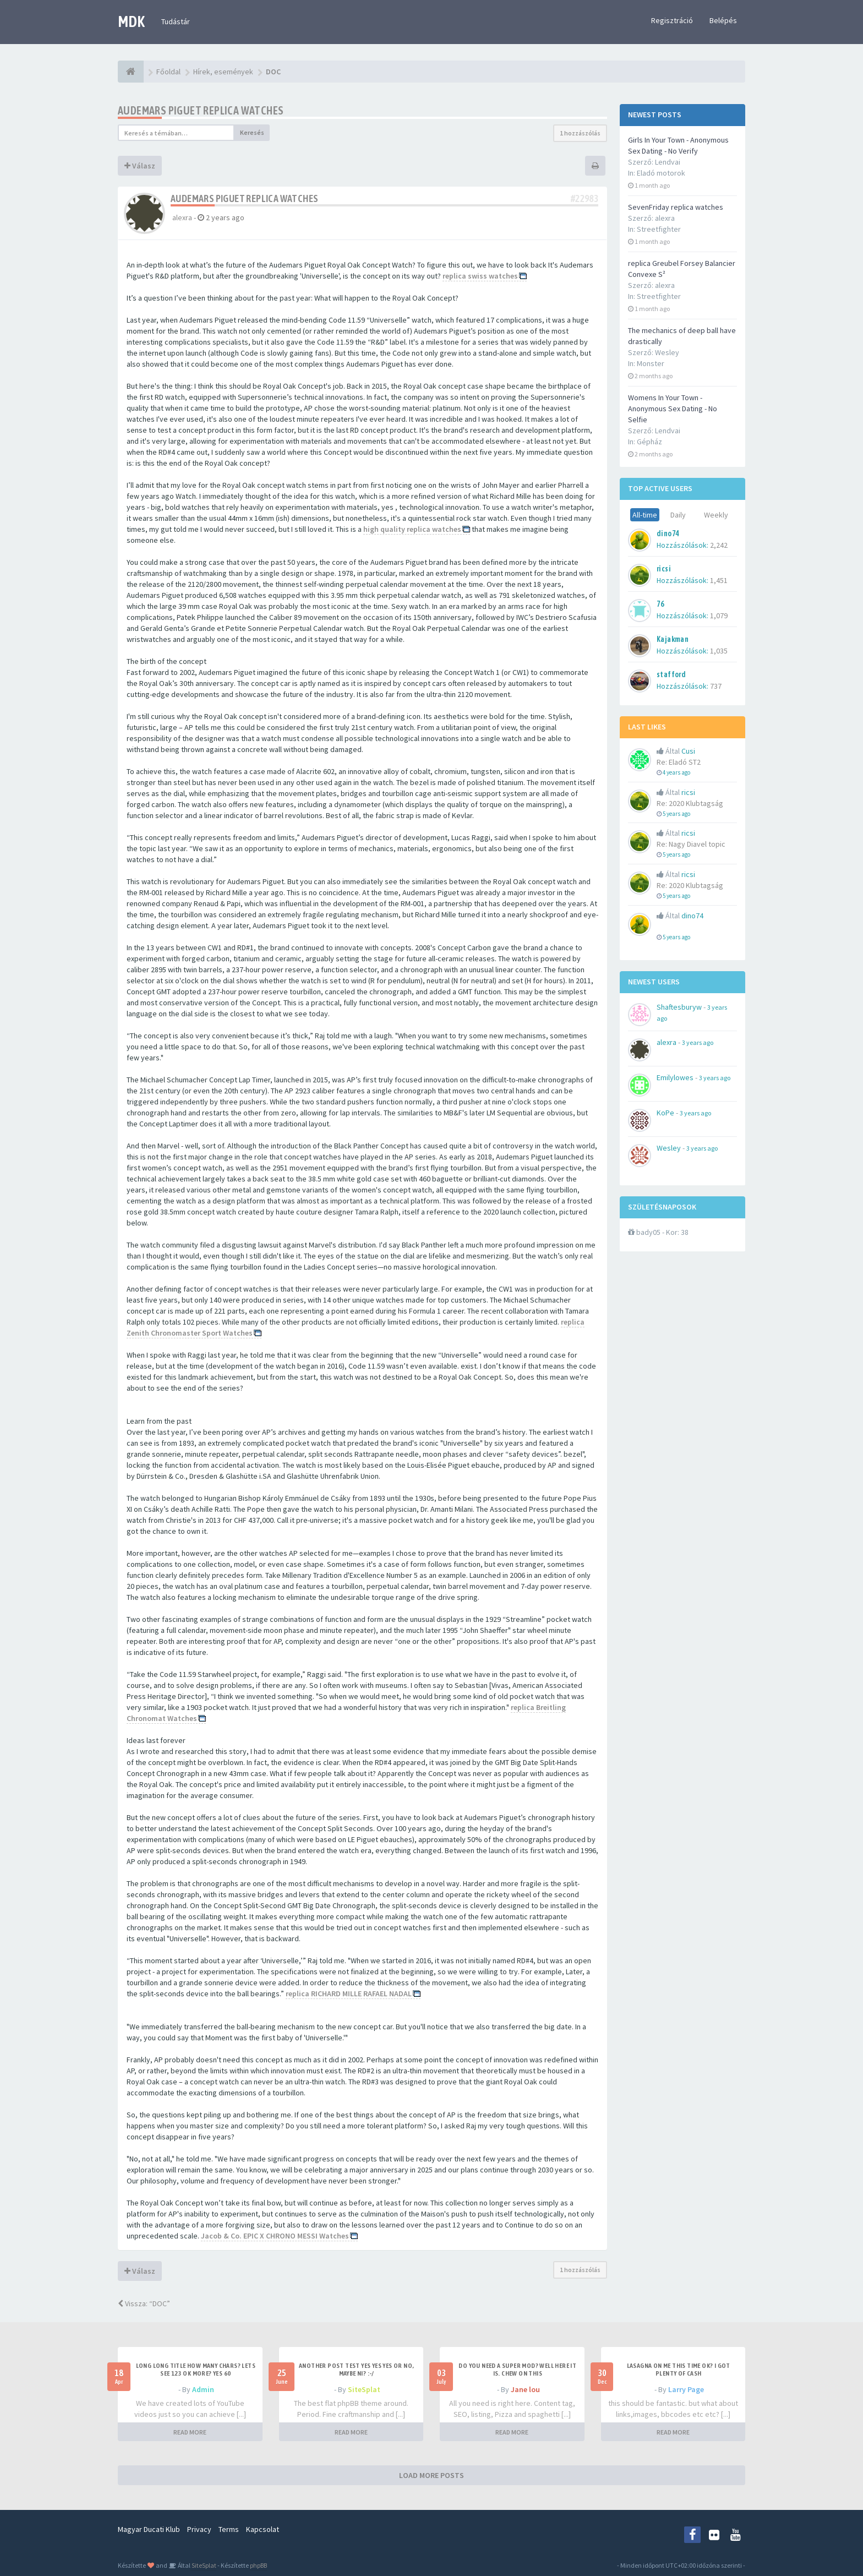 The height and width of the screenshot is (2576, 863). I want to click on Magyar Ducati Klub, so click(149, 2529).